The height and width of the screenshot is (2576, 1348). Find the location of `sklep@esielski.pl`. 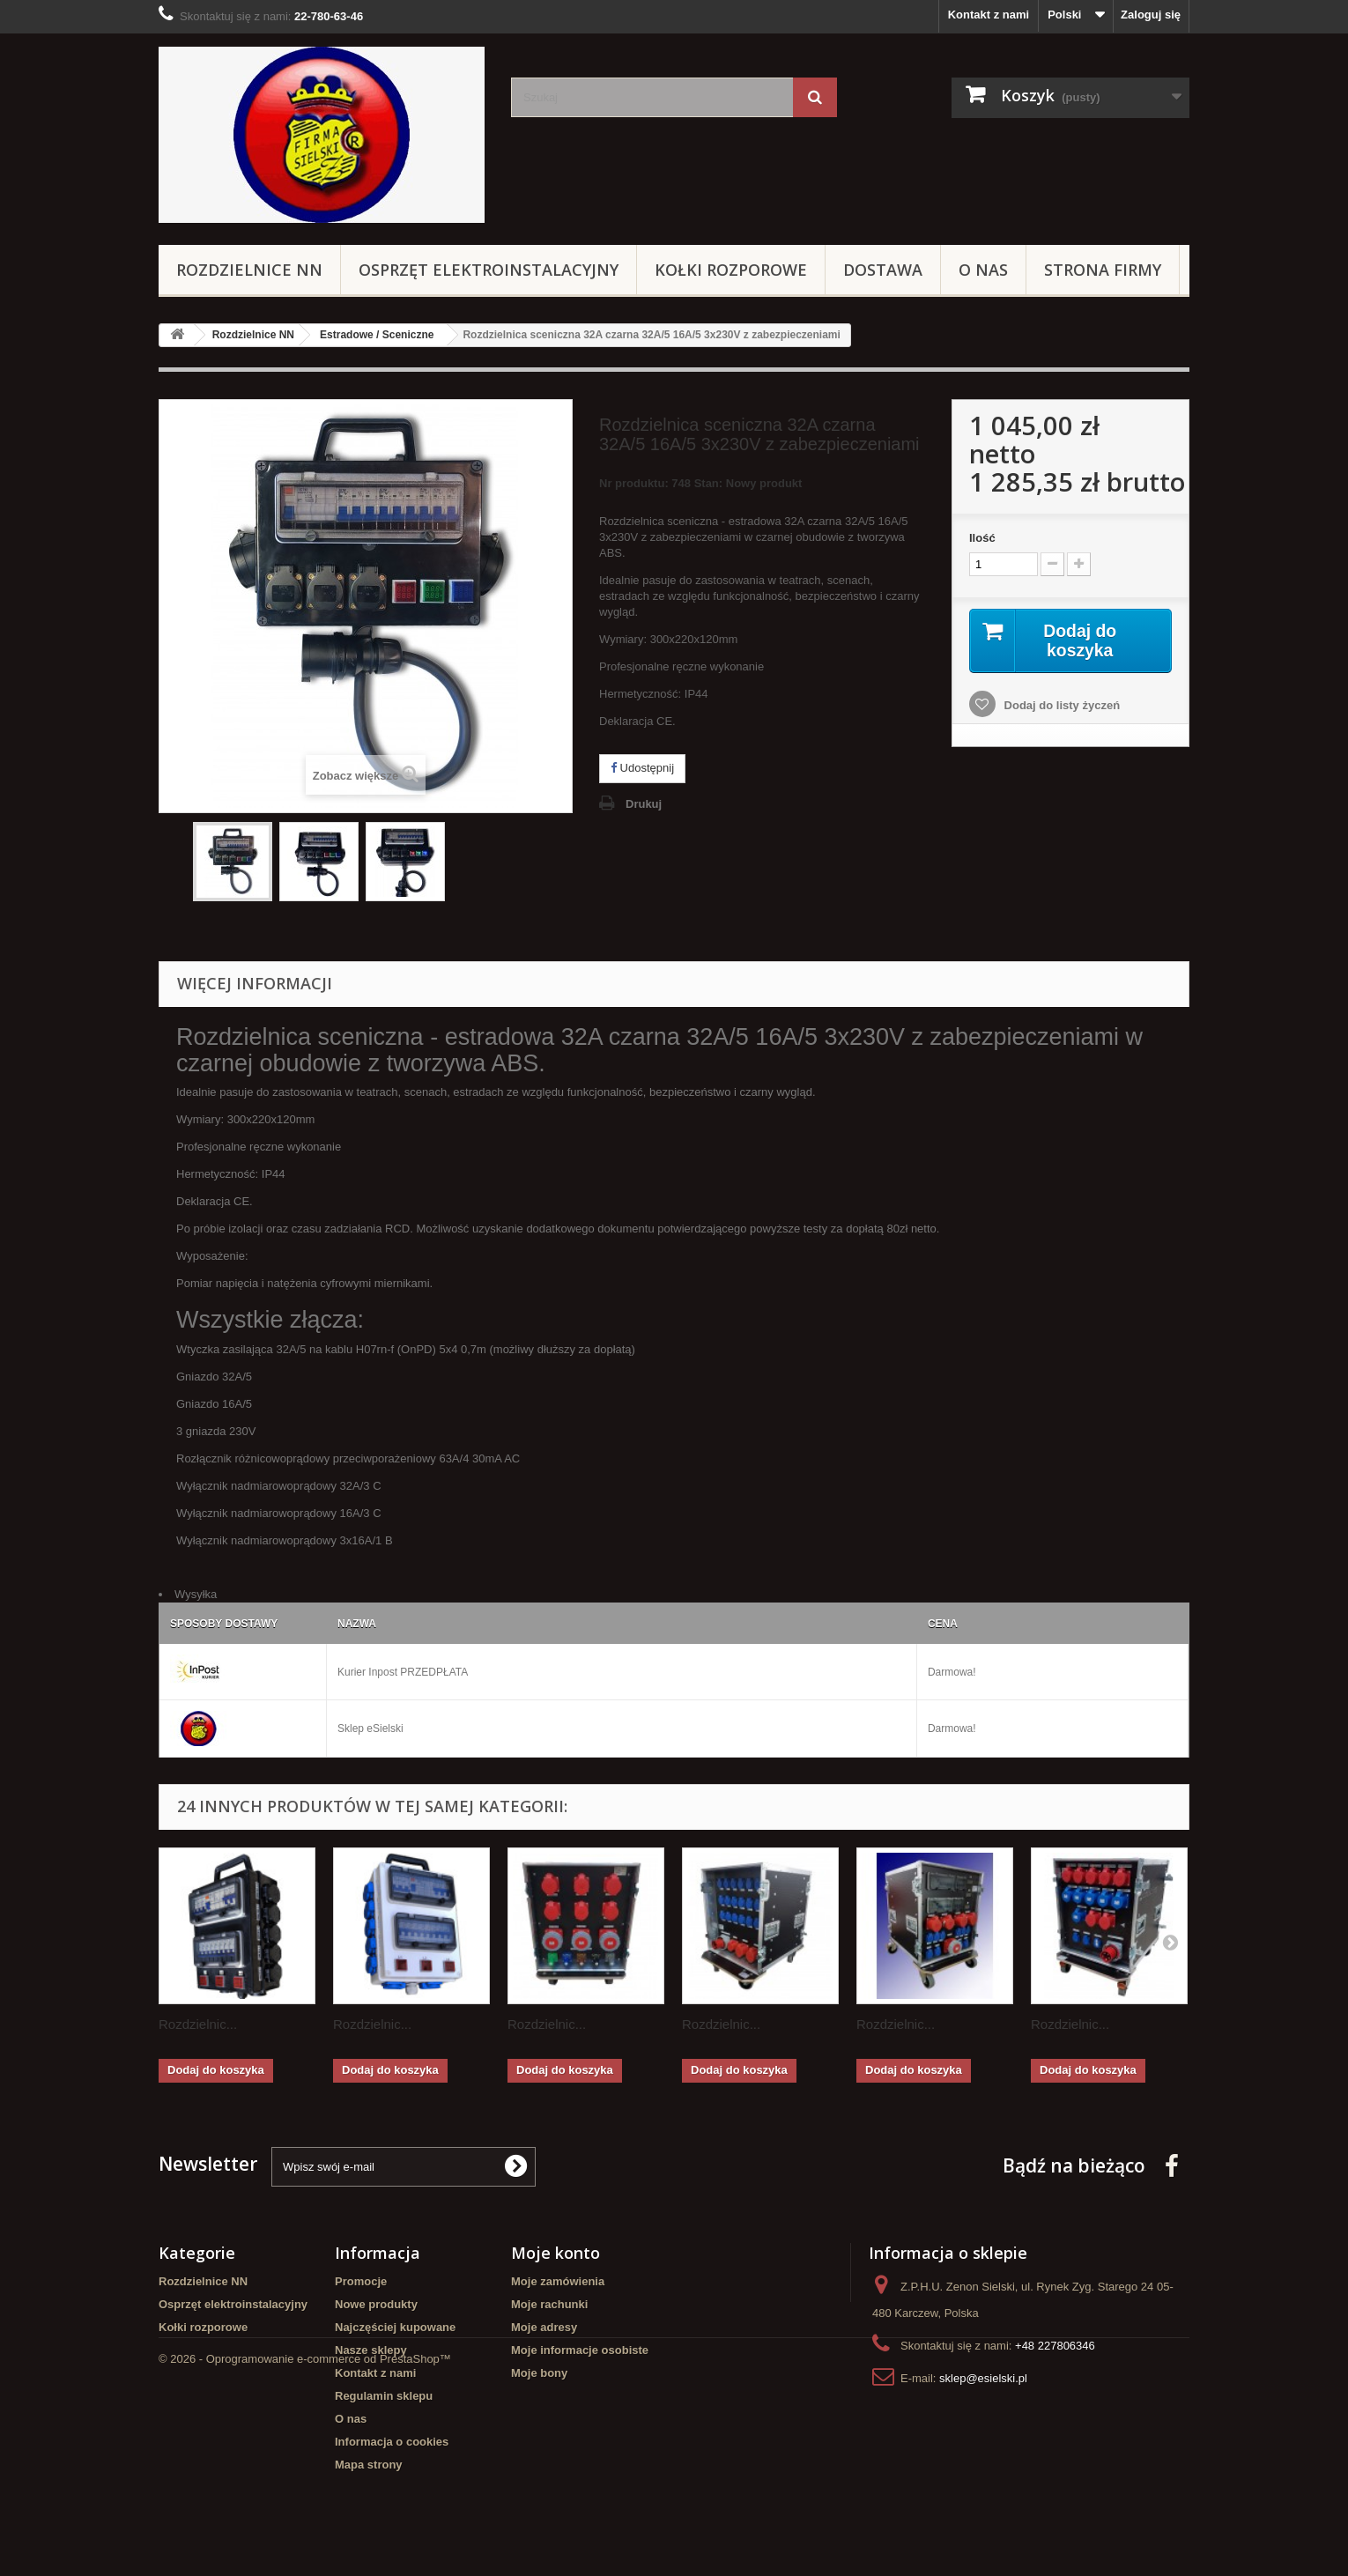

sklep@esielski.pl is located at coordinates (983, 2378).